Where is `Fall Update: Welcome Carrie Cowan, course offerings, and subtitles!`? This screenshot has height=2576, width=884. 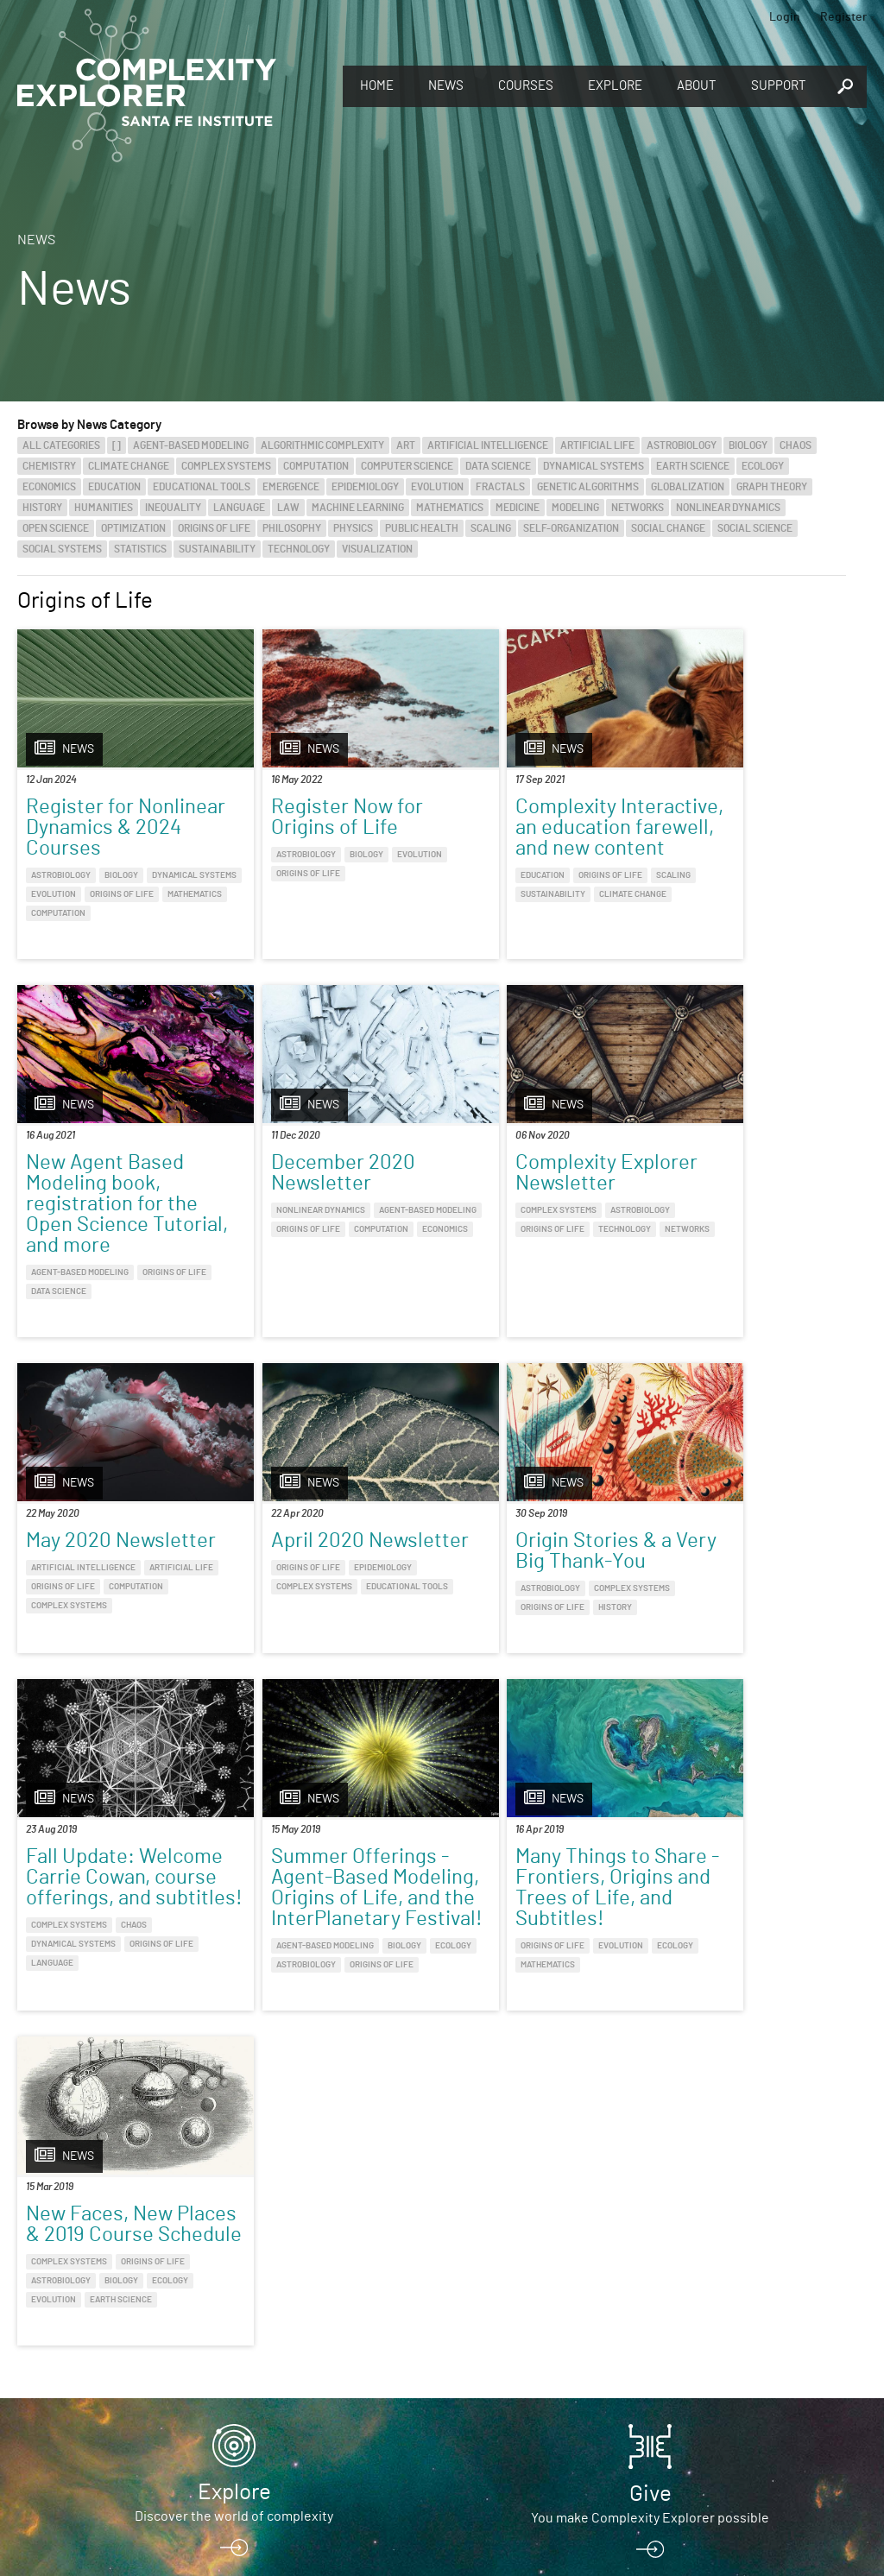
Fall Update: Welcome Carrie Cowan, course offerings, and subtitles! is located at coordinates (307, 1580).